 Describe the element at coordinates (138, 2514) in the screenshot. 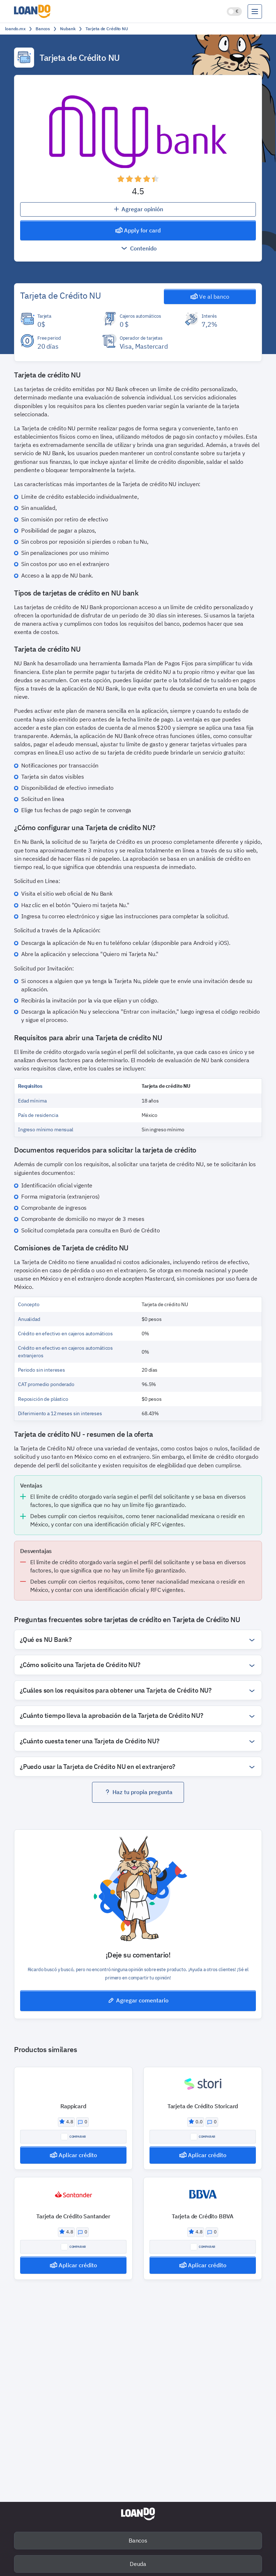

I see `[home-page-logo]` at that location.